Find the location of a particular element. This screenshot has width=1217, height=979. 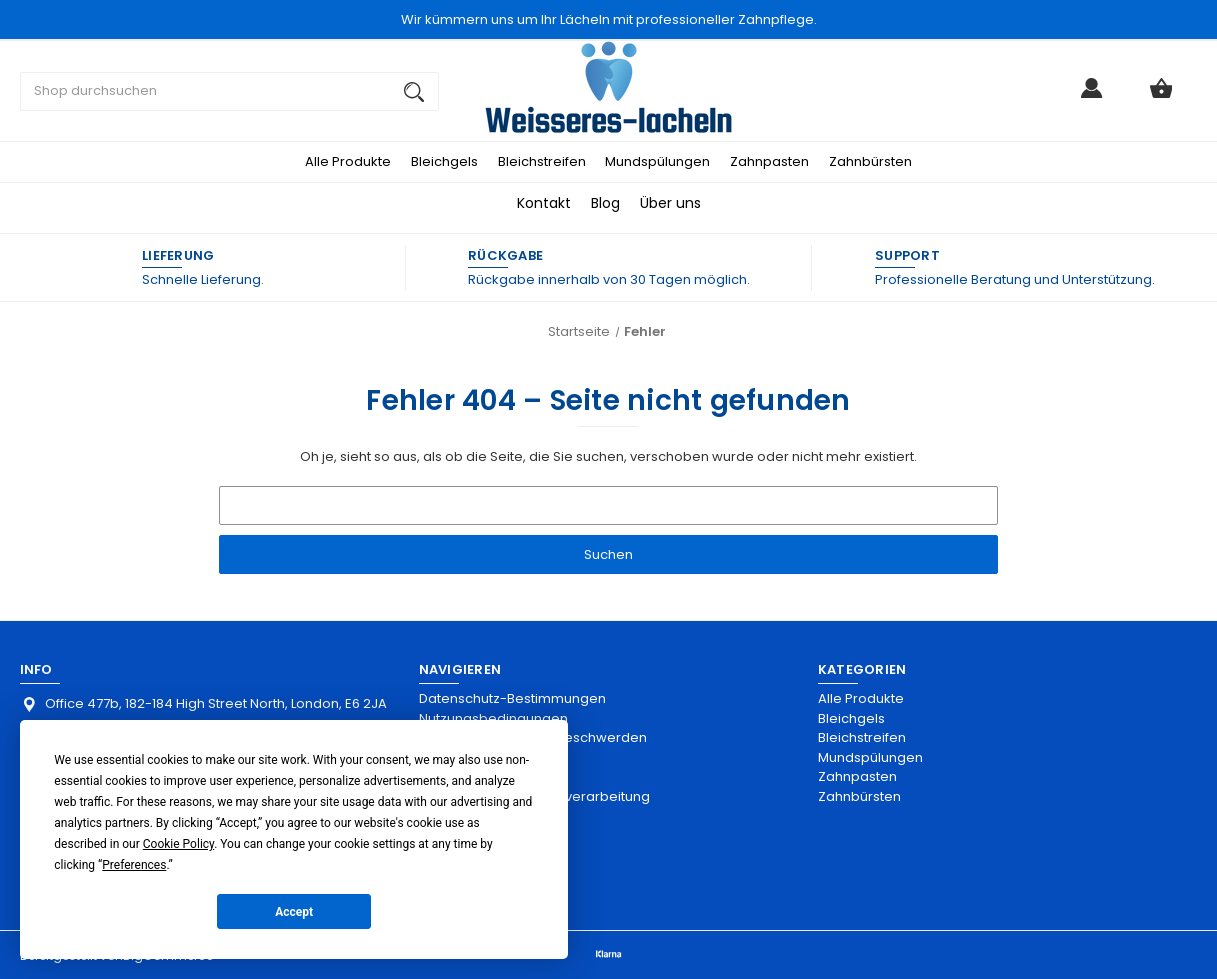

Zahnpasten is located at coordinates (769, 161).